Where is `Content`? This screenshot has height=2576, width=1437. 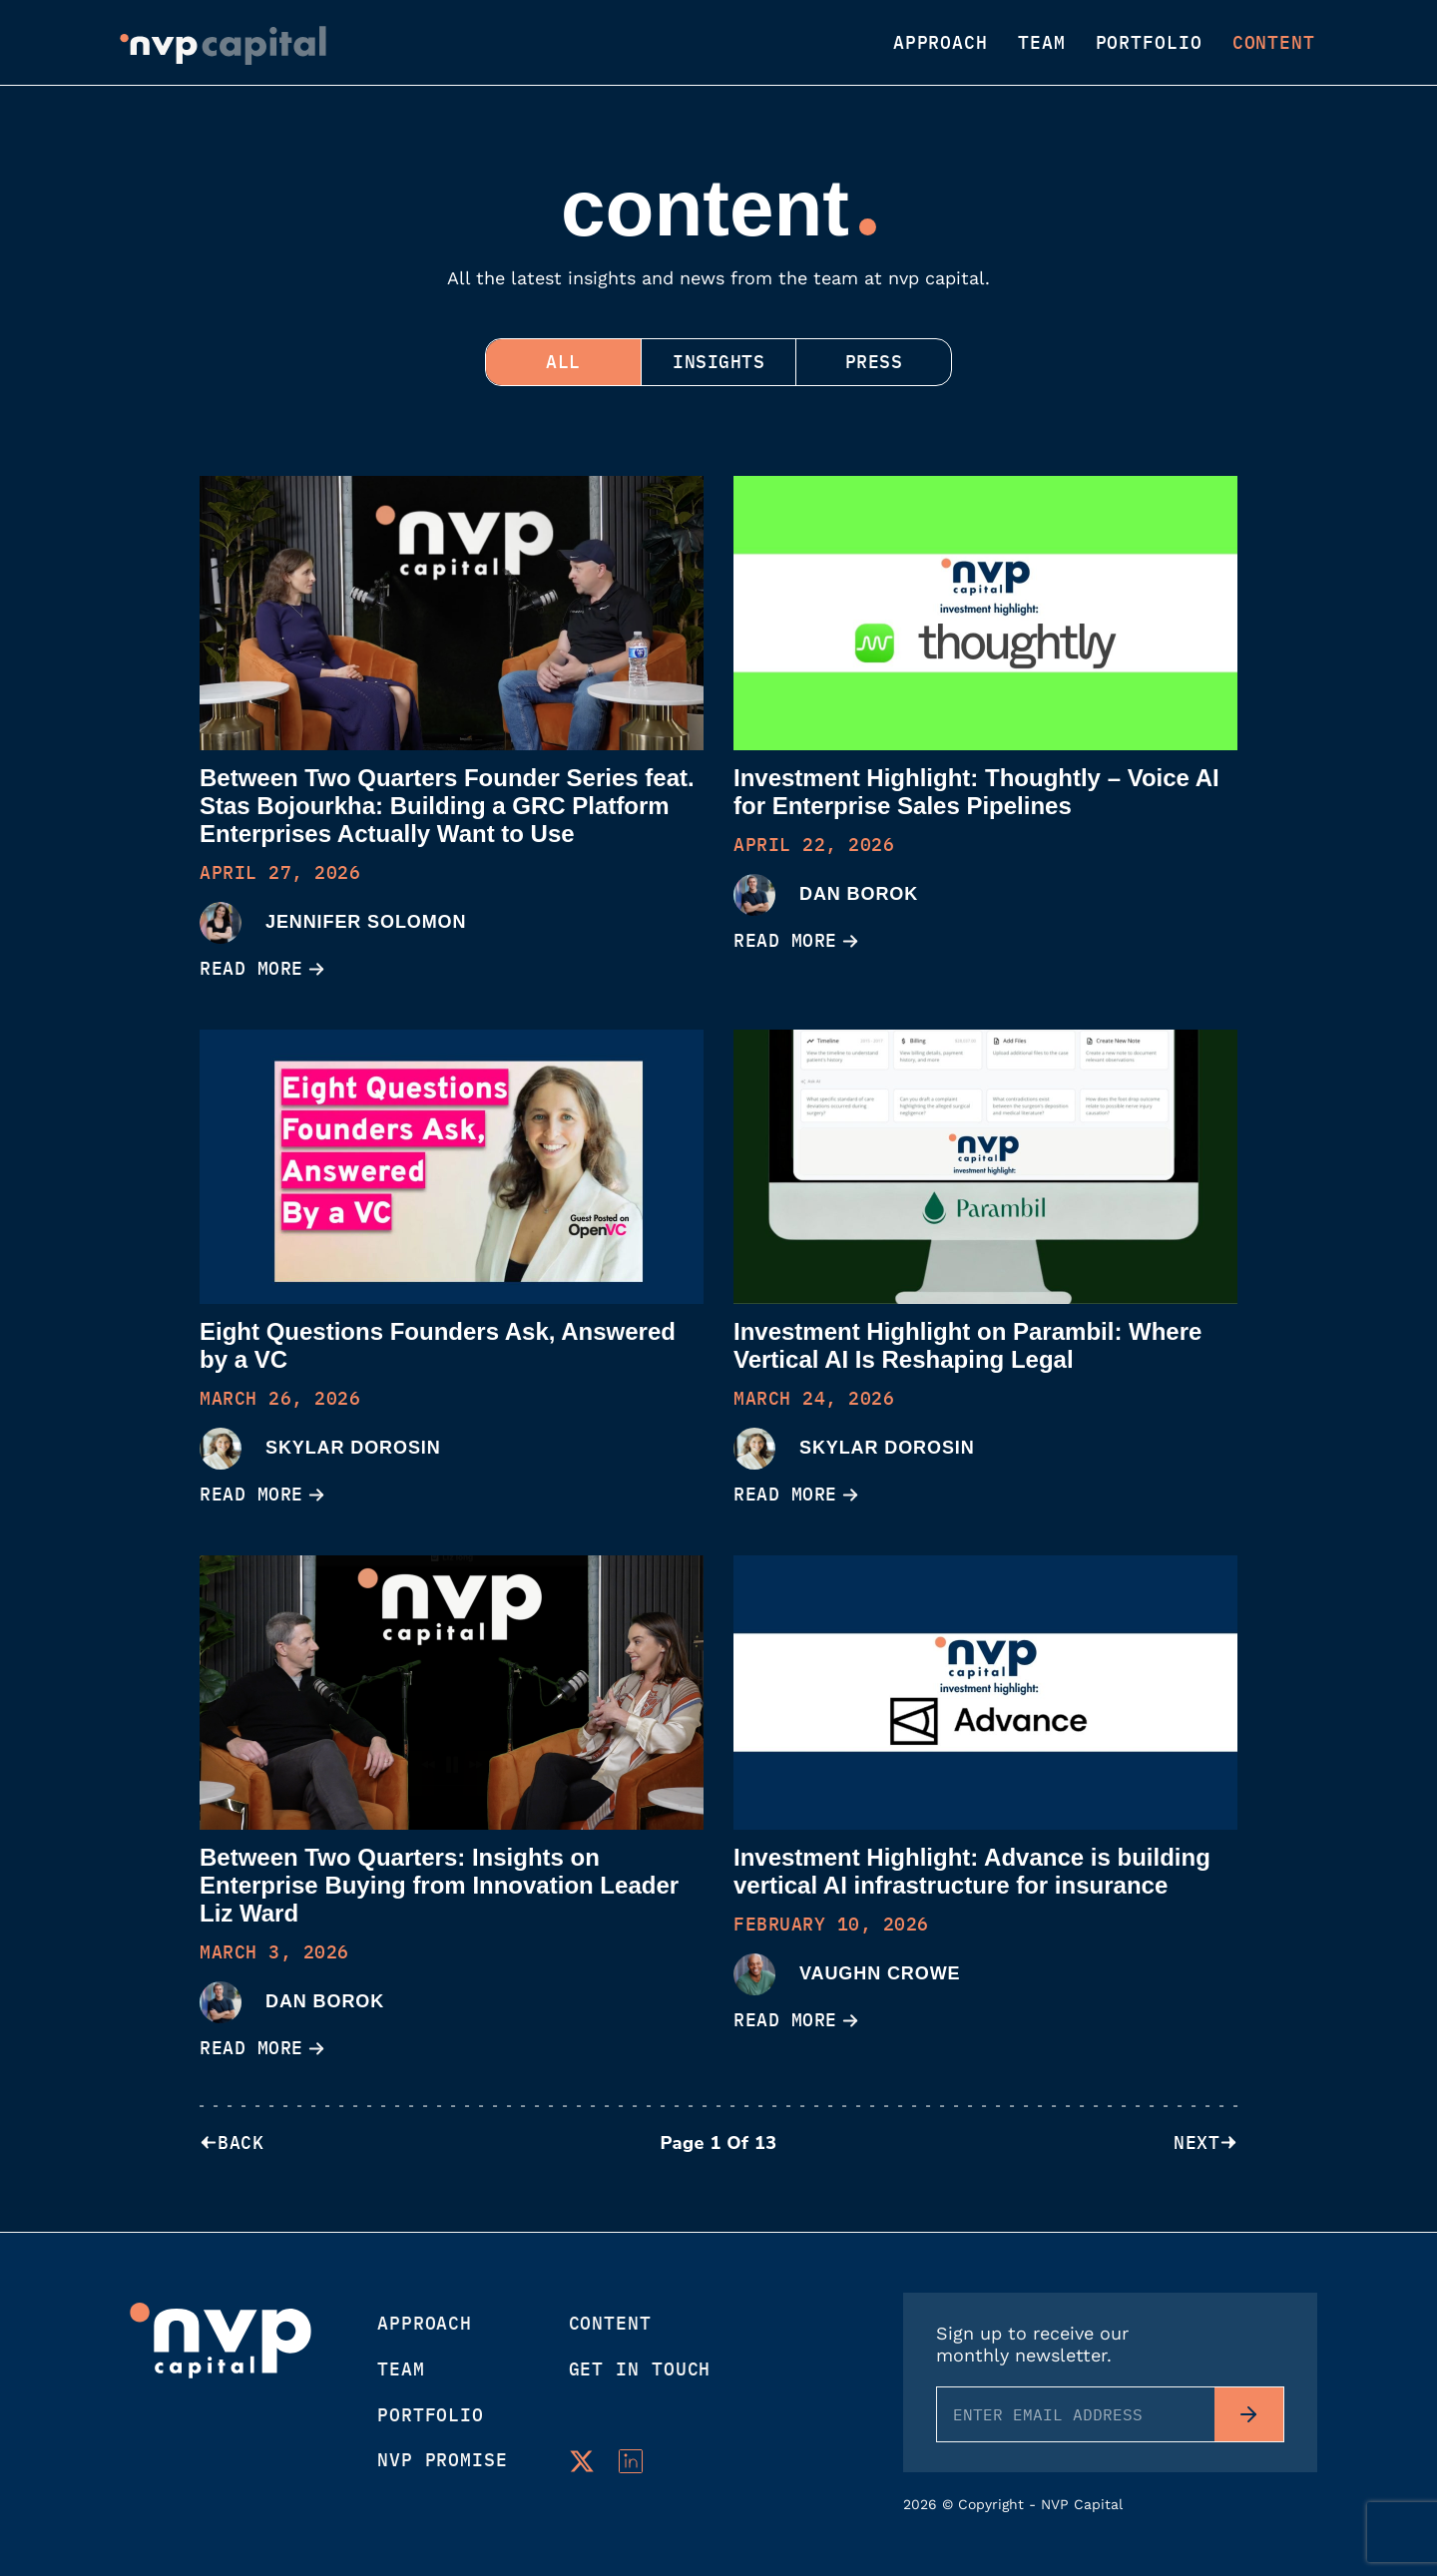 Content is located at coordinates (1273, 43).